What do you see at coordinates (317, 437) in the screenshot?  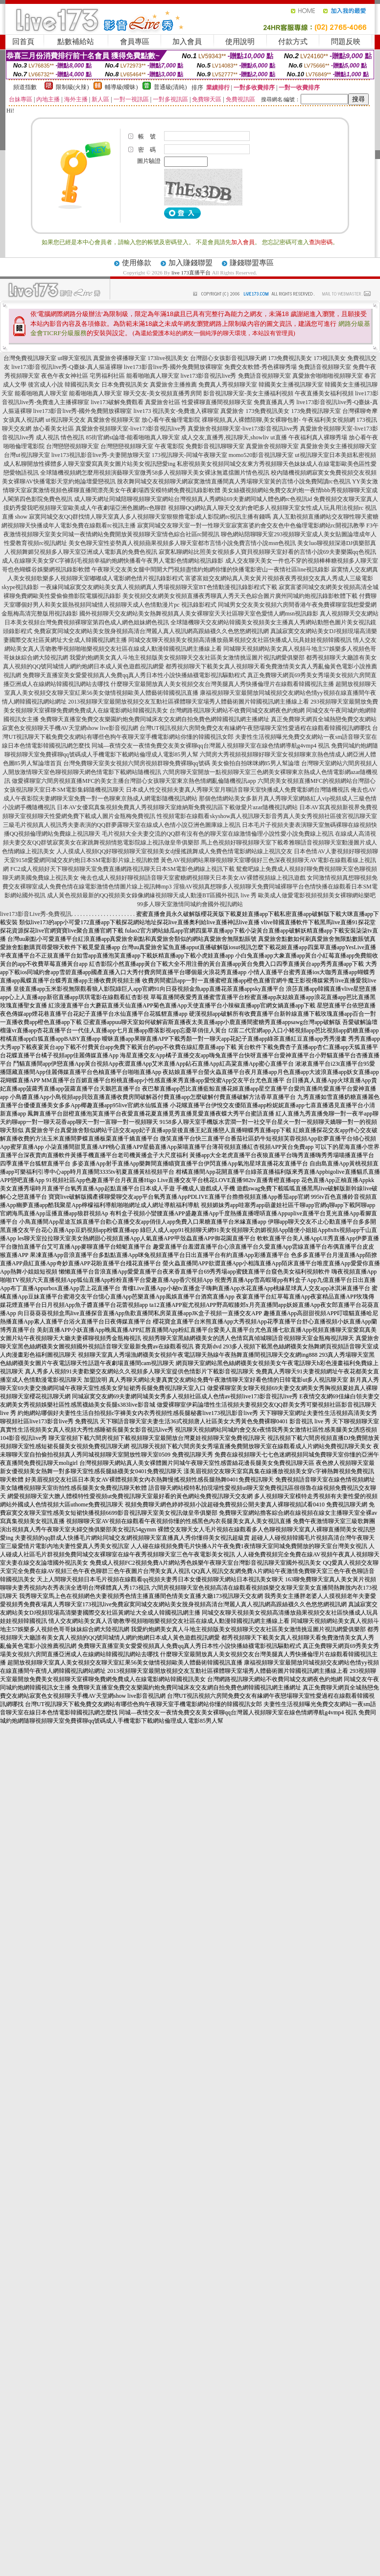 I see `午夜福利真人裸聊秀場` at bounding box center [317, 437].